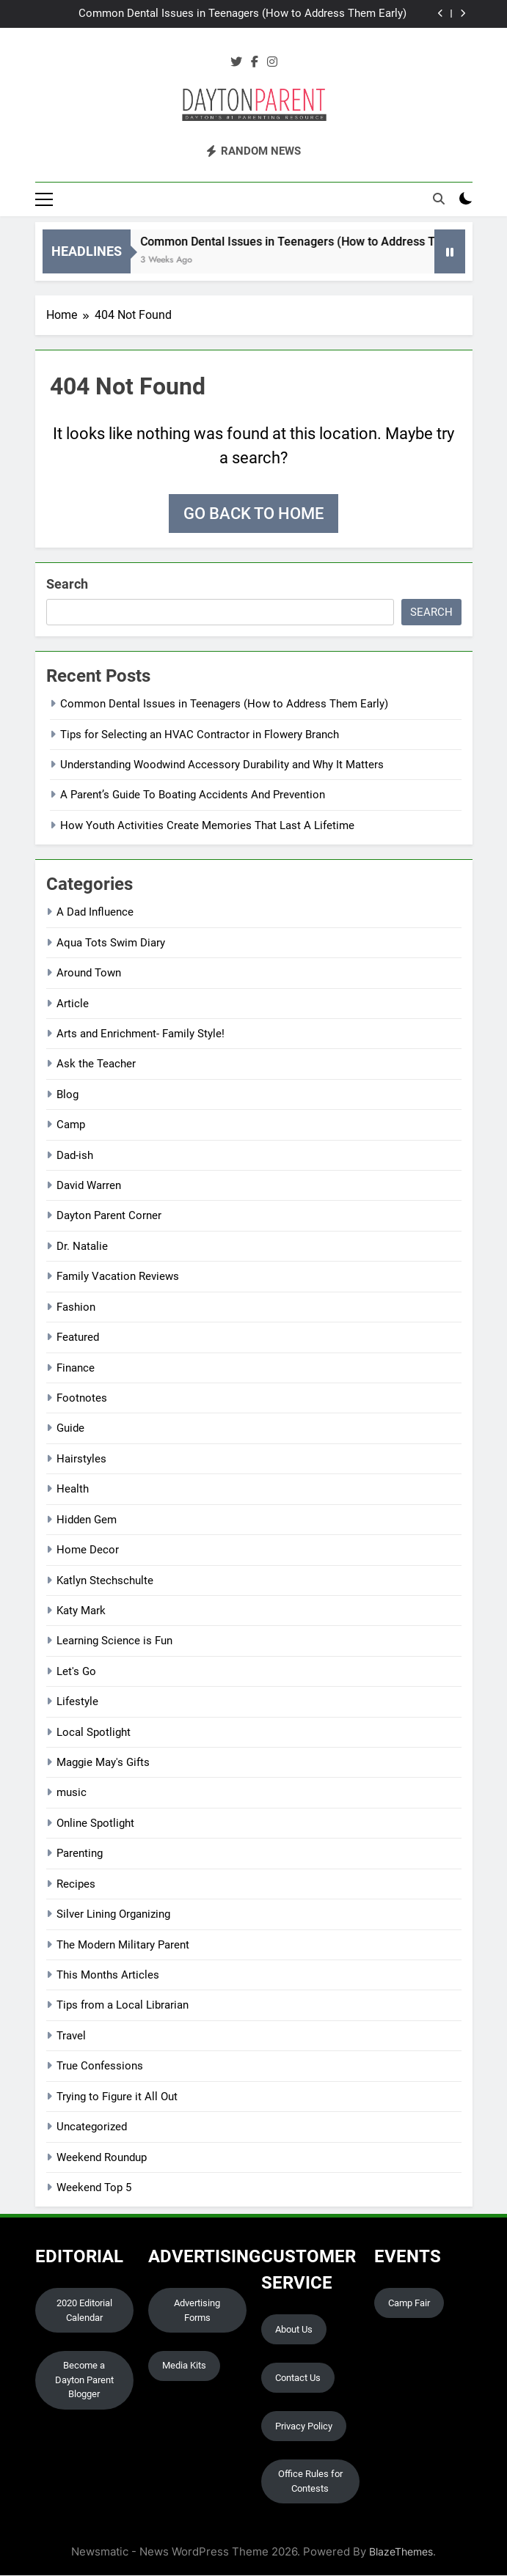 The height and width of the screenshot is (2576, 507). What do you see at coordinates (75, 1307) in the screenshot?
I see `Fashion` at bounding box center [75, 1307].